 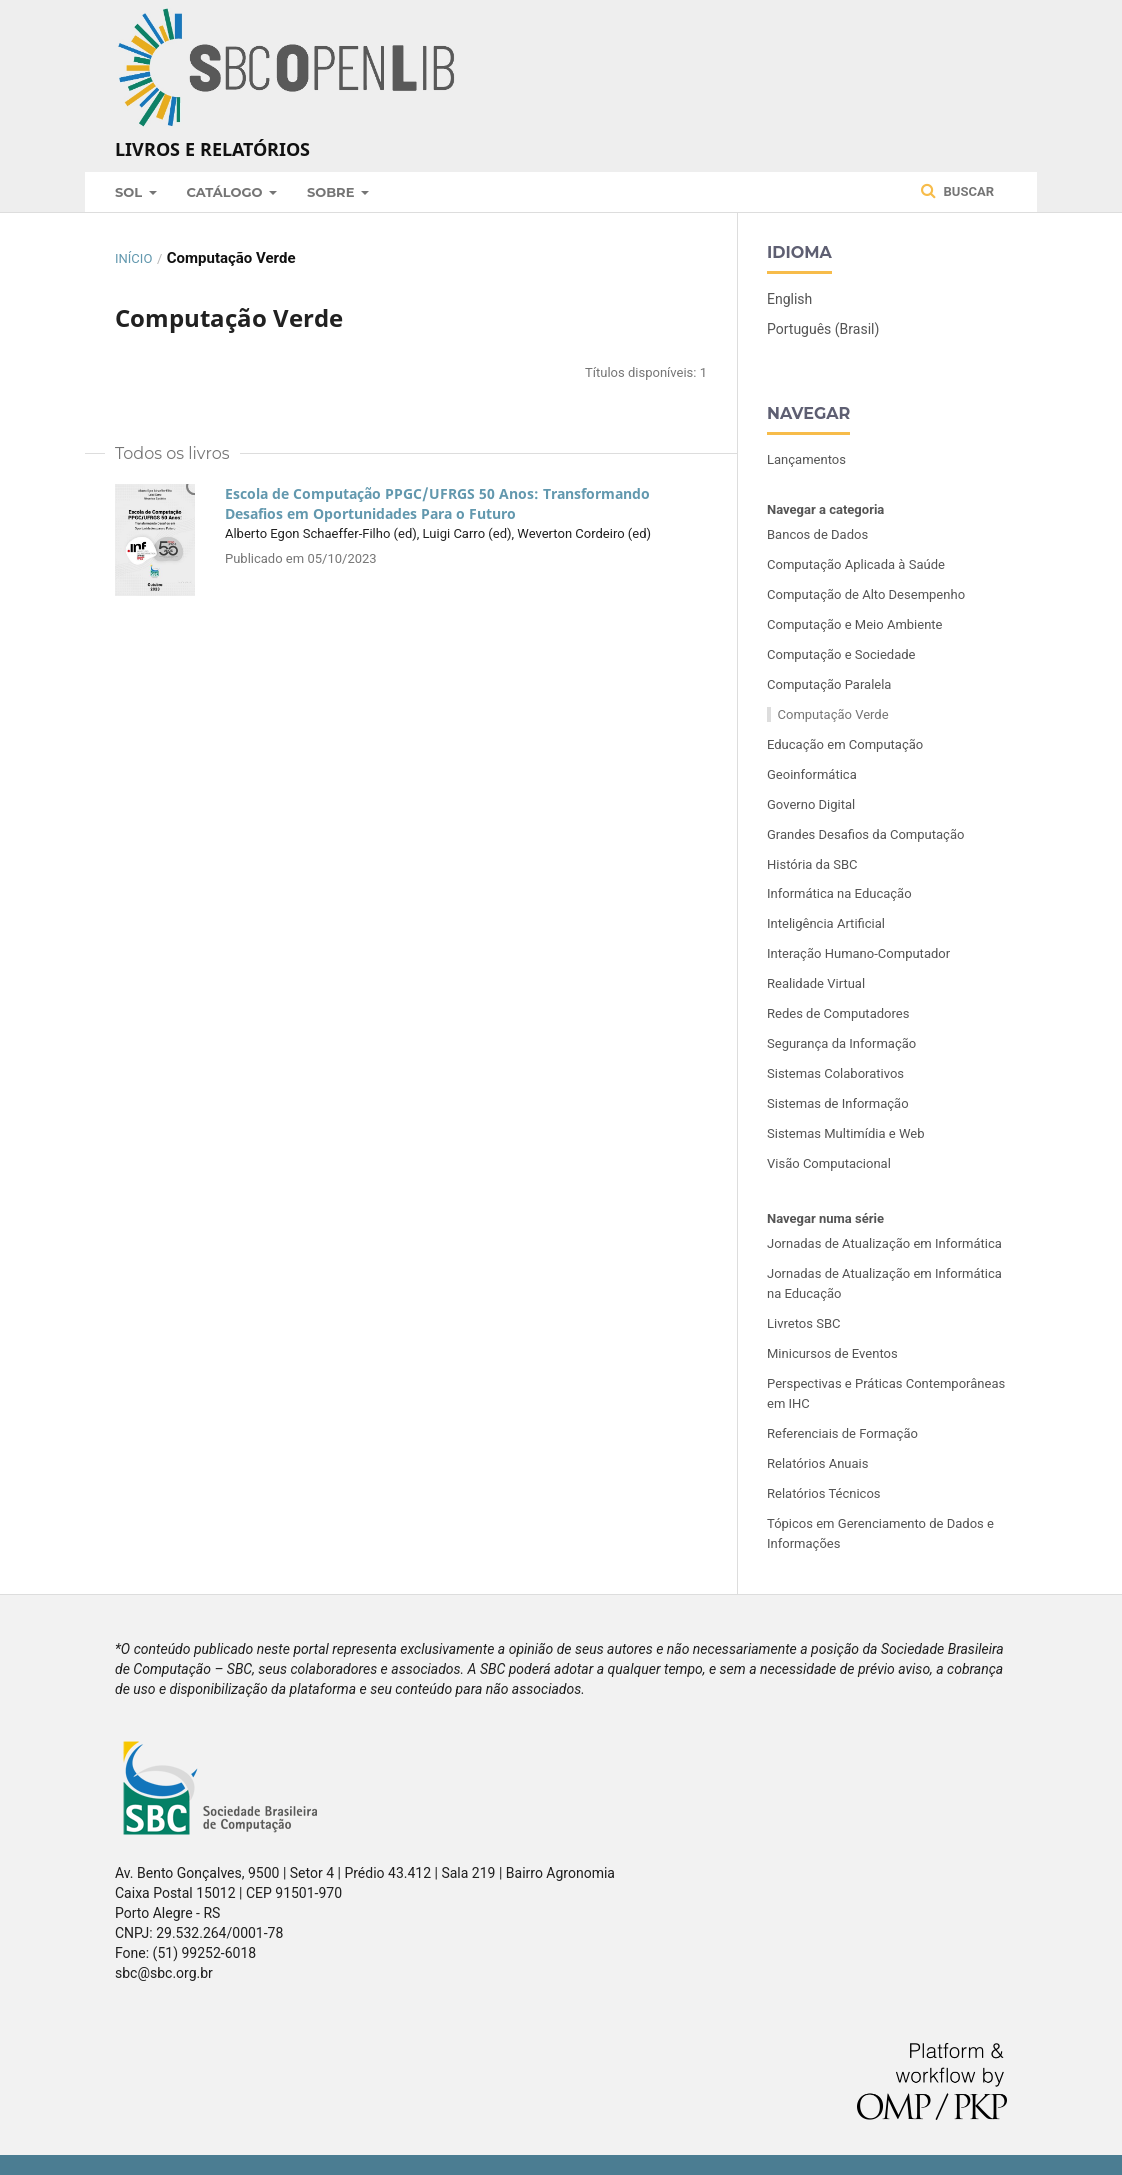 What do you see at coordinates (130, 192) in the screenshot?
I see `SOL` at bounding box center [130, 192].